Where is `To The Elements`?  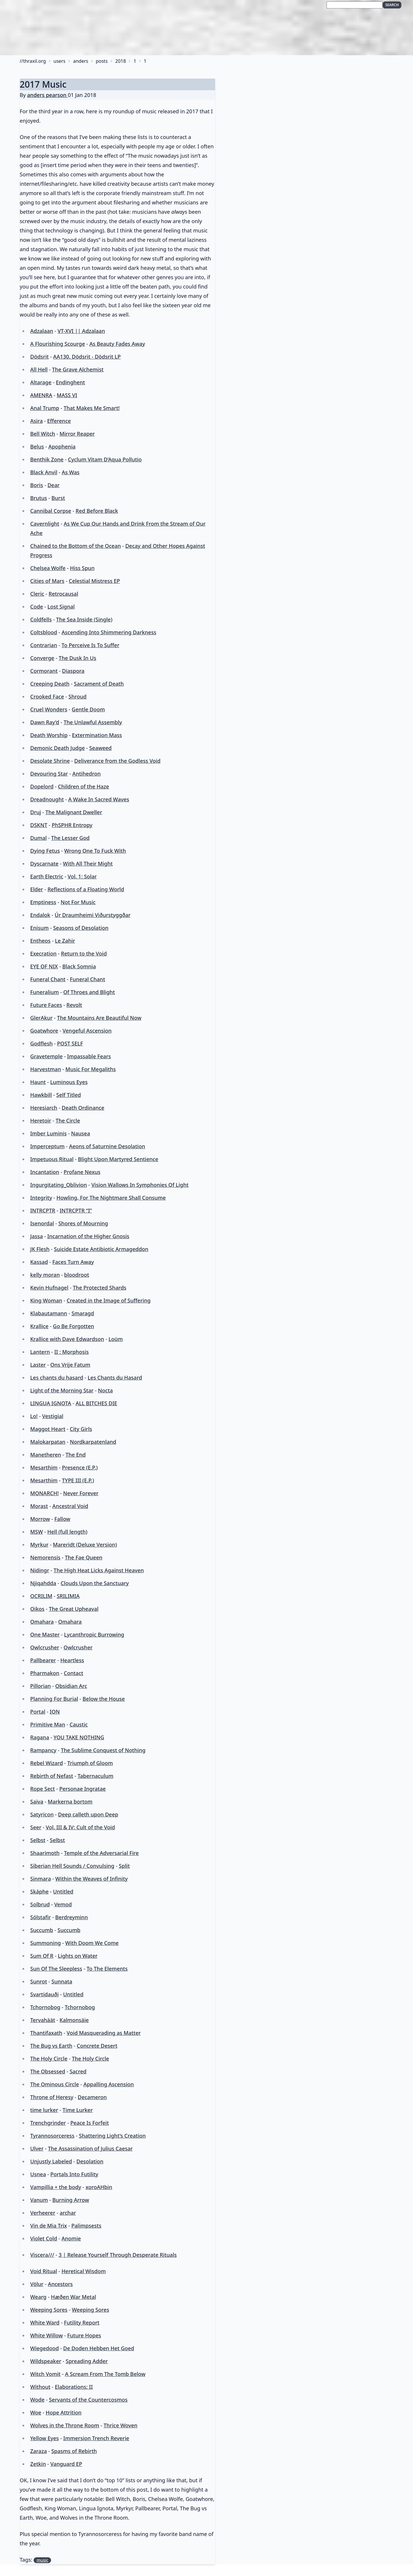 To The Elements is located at coordinates (107, 1968).